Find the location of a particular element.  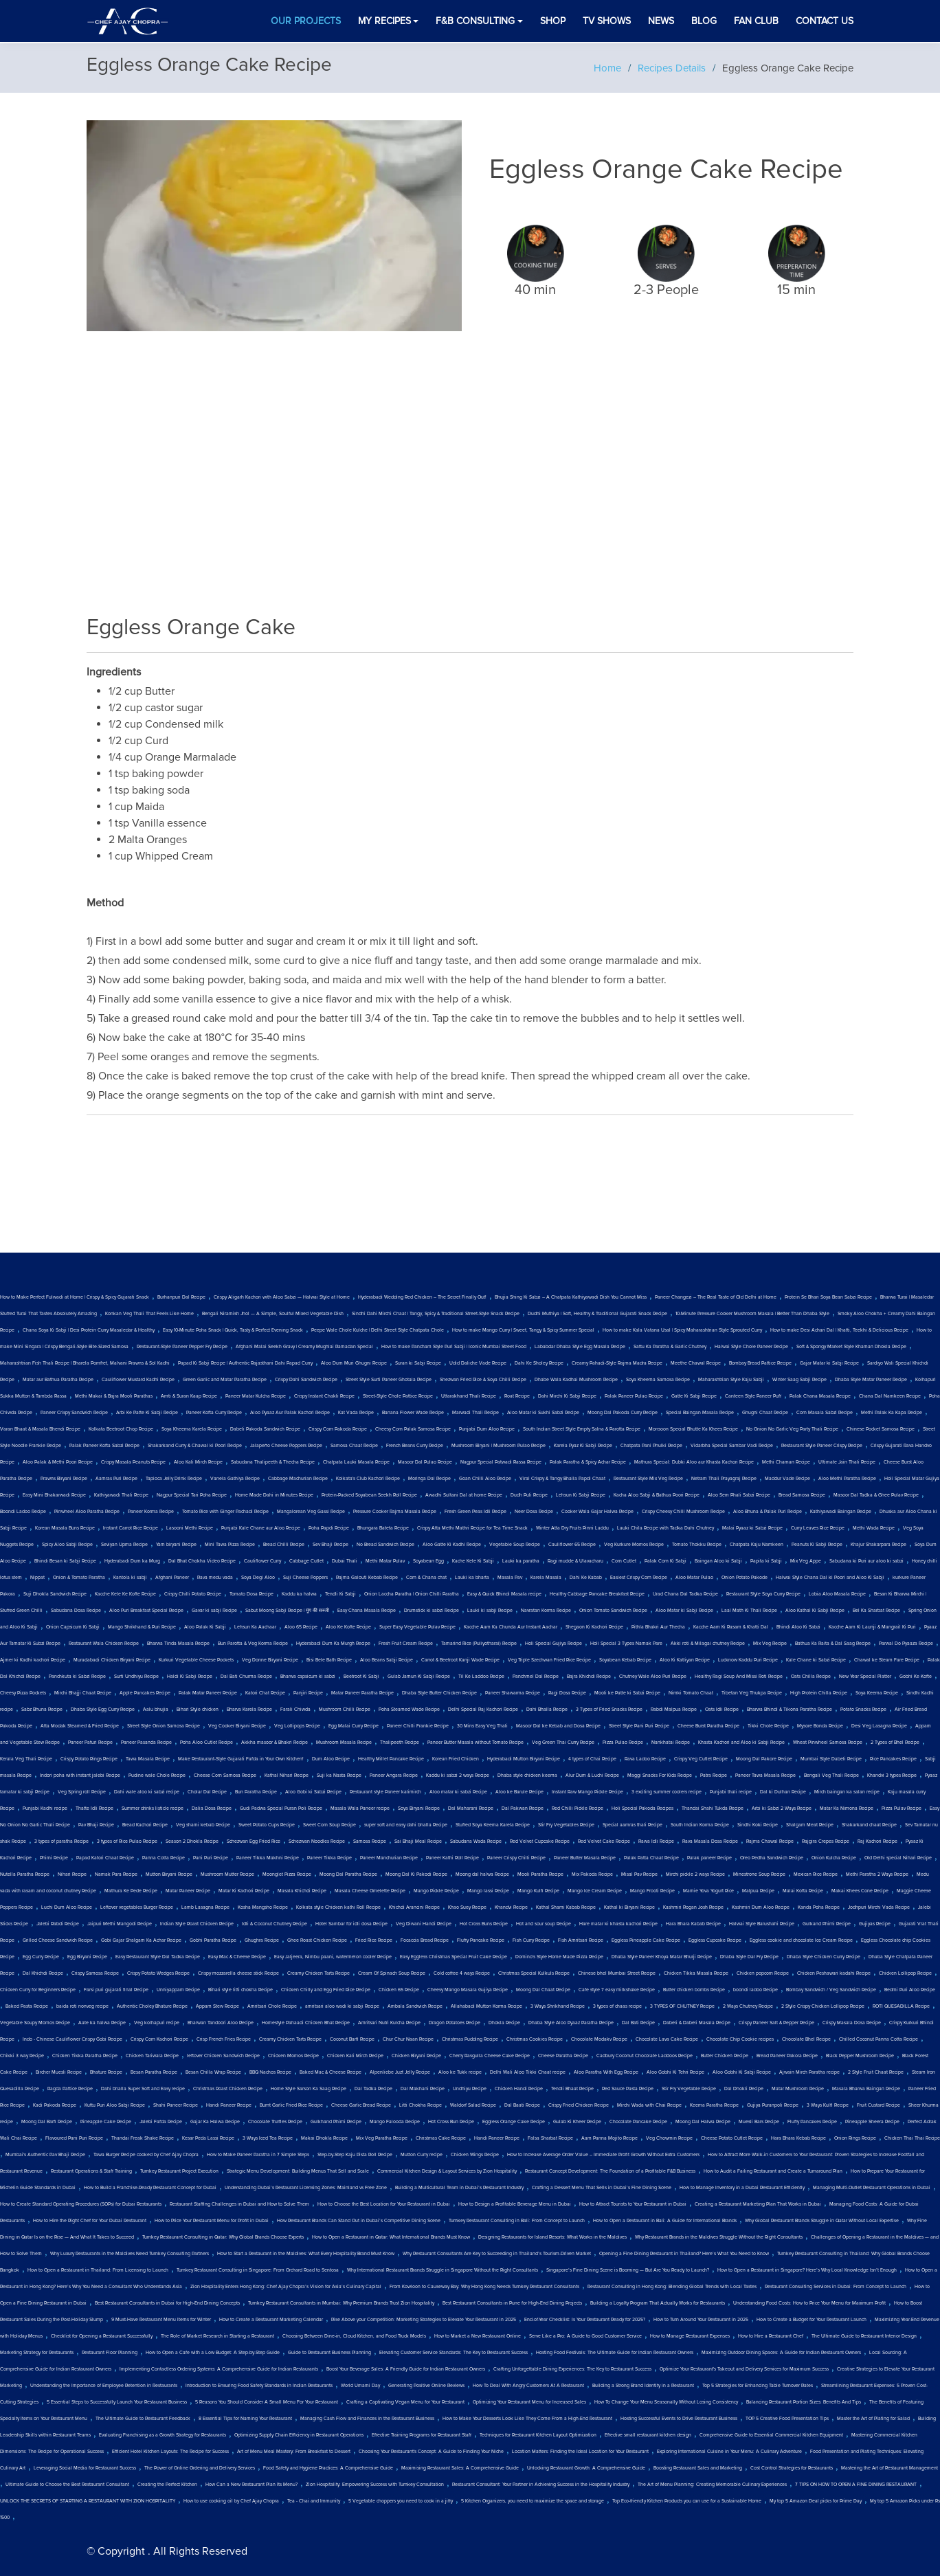

Nihari Recipe is located at coordinates (72, 1874).